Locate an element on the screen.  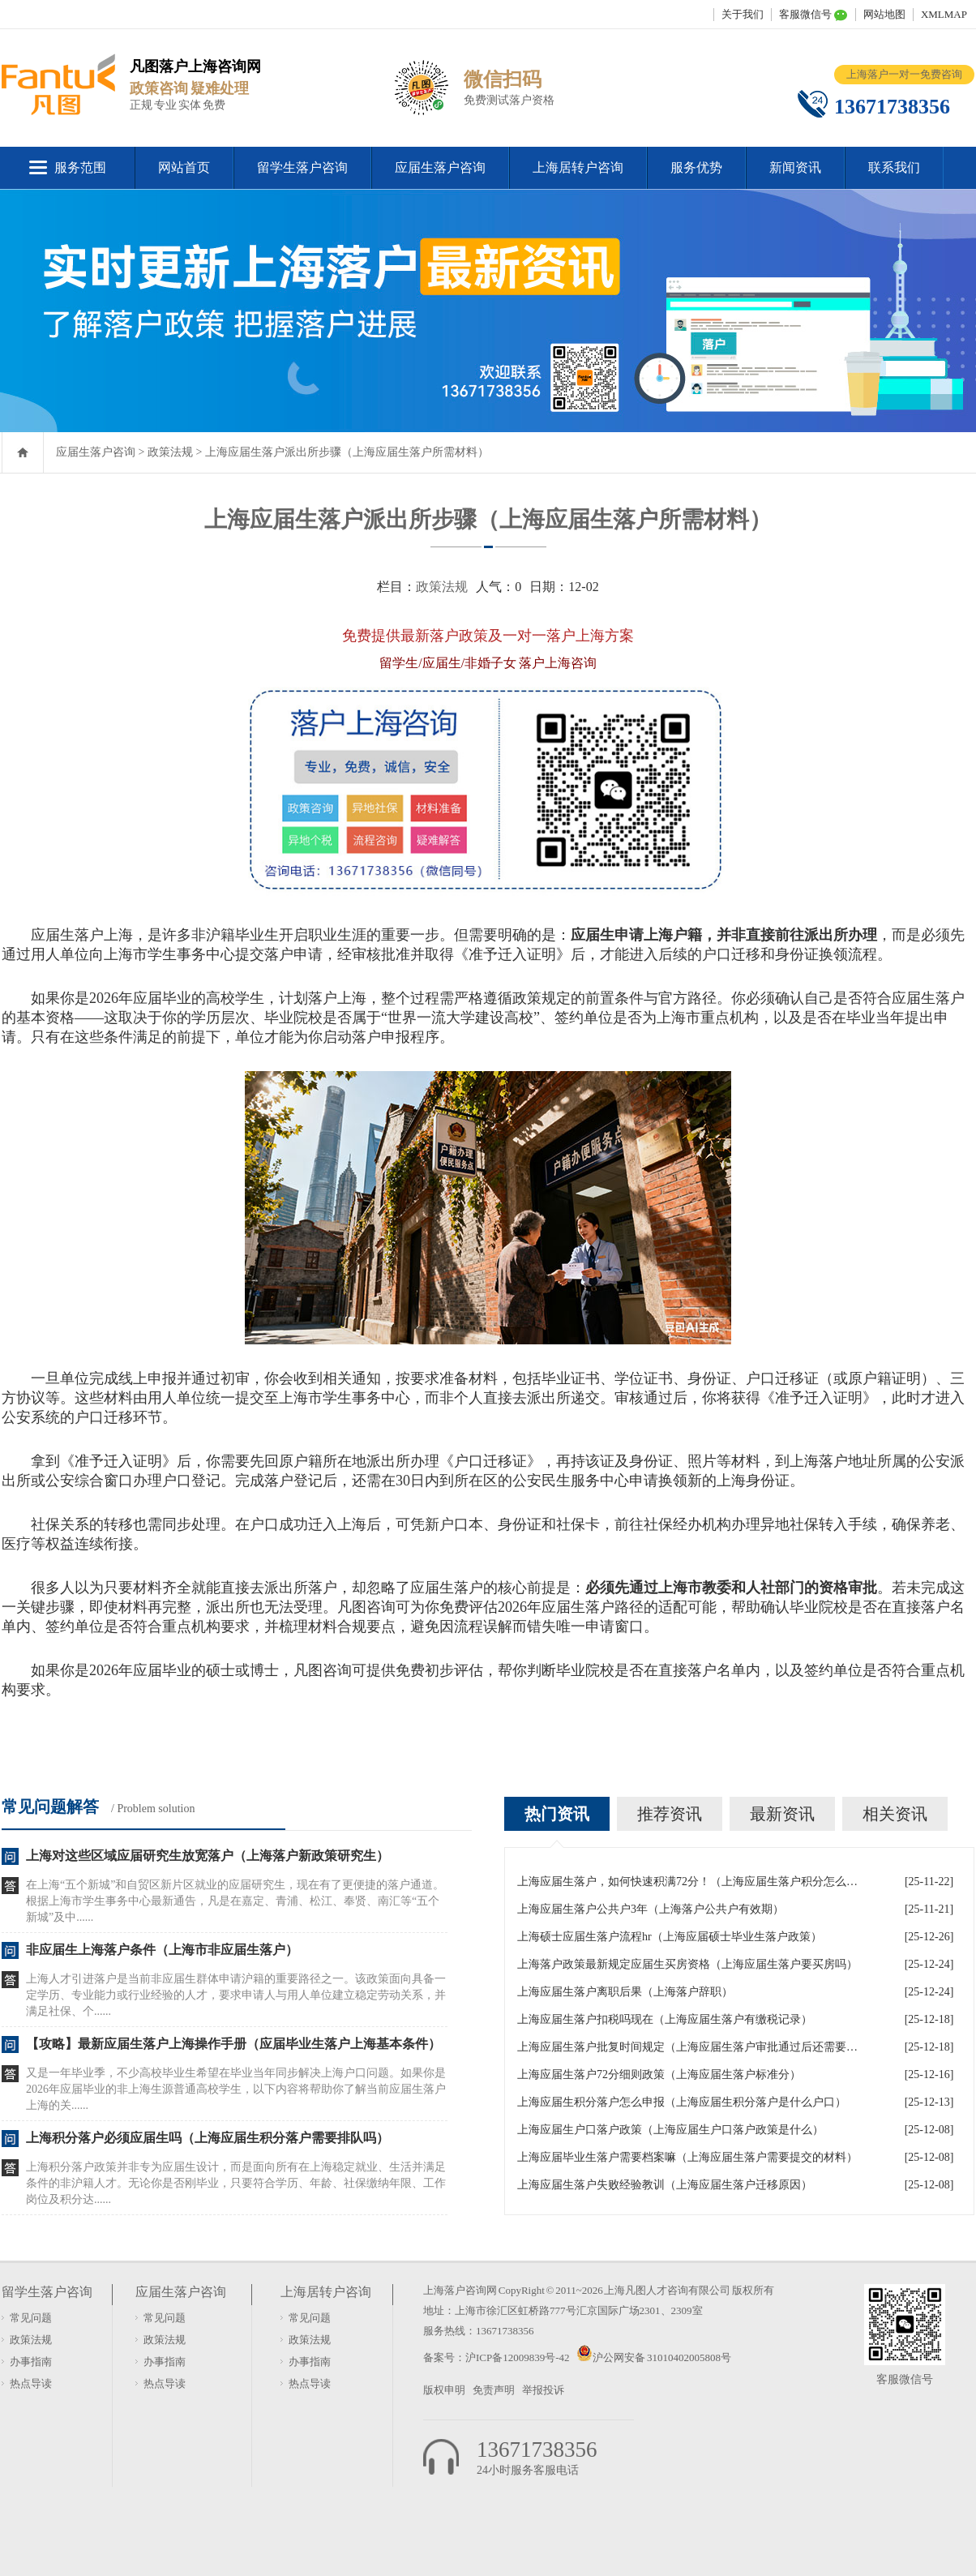
举报投诉 is located at coordinates (543, 2390).